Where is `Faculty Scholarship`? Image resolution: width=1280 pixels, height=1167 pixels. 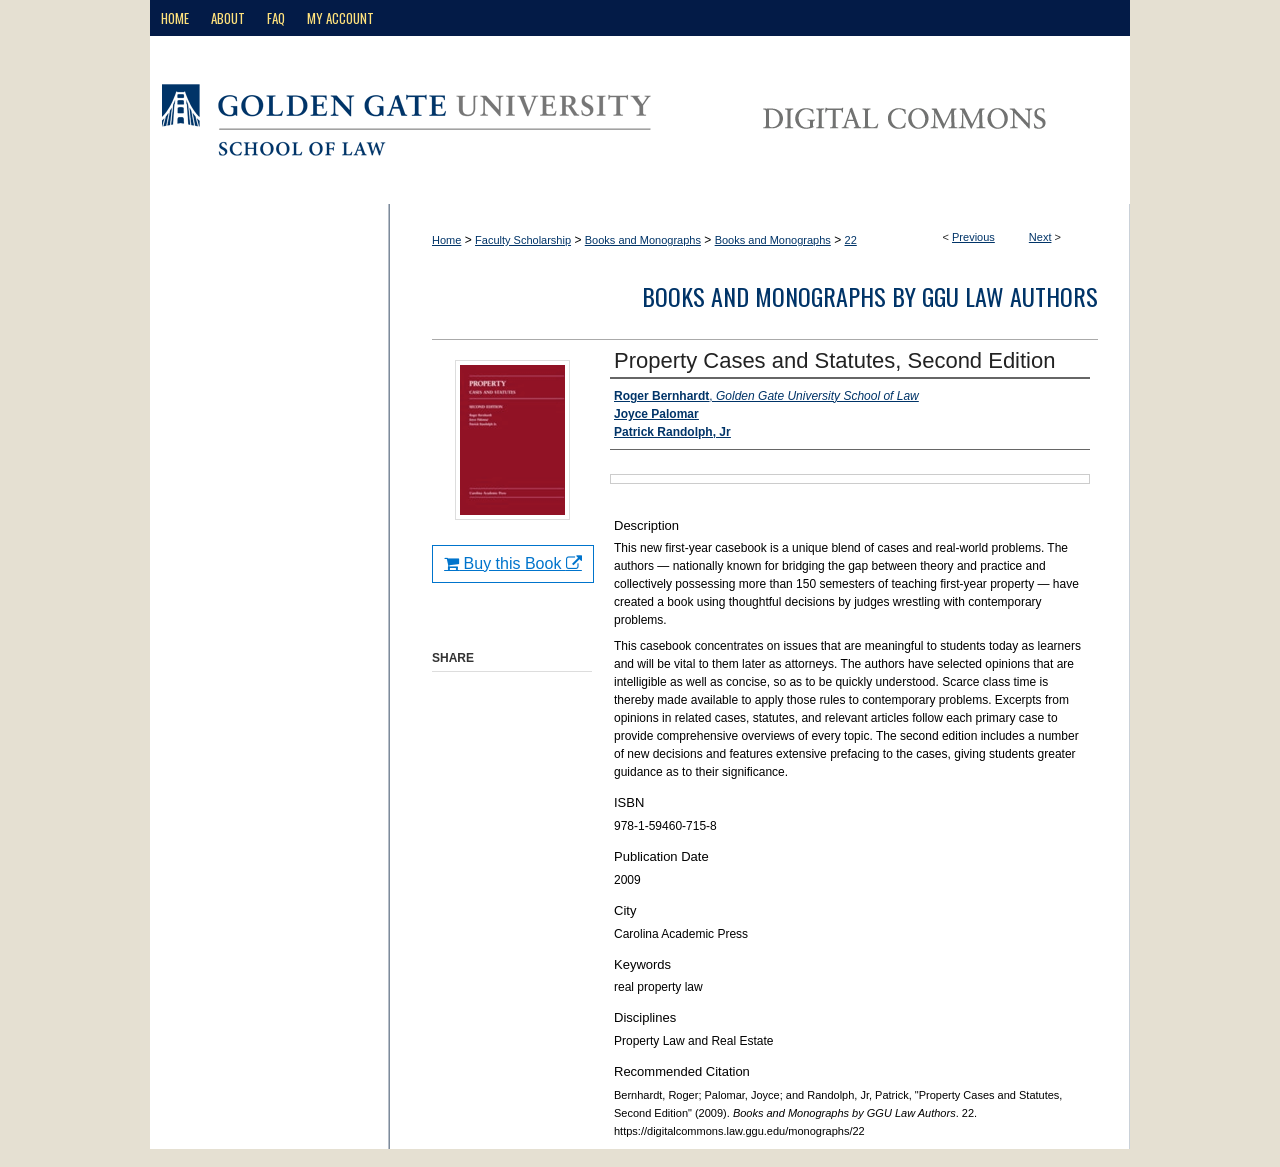 Faculty Scholarship is located at coordinates (523, 240).